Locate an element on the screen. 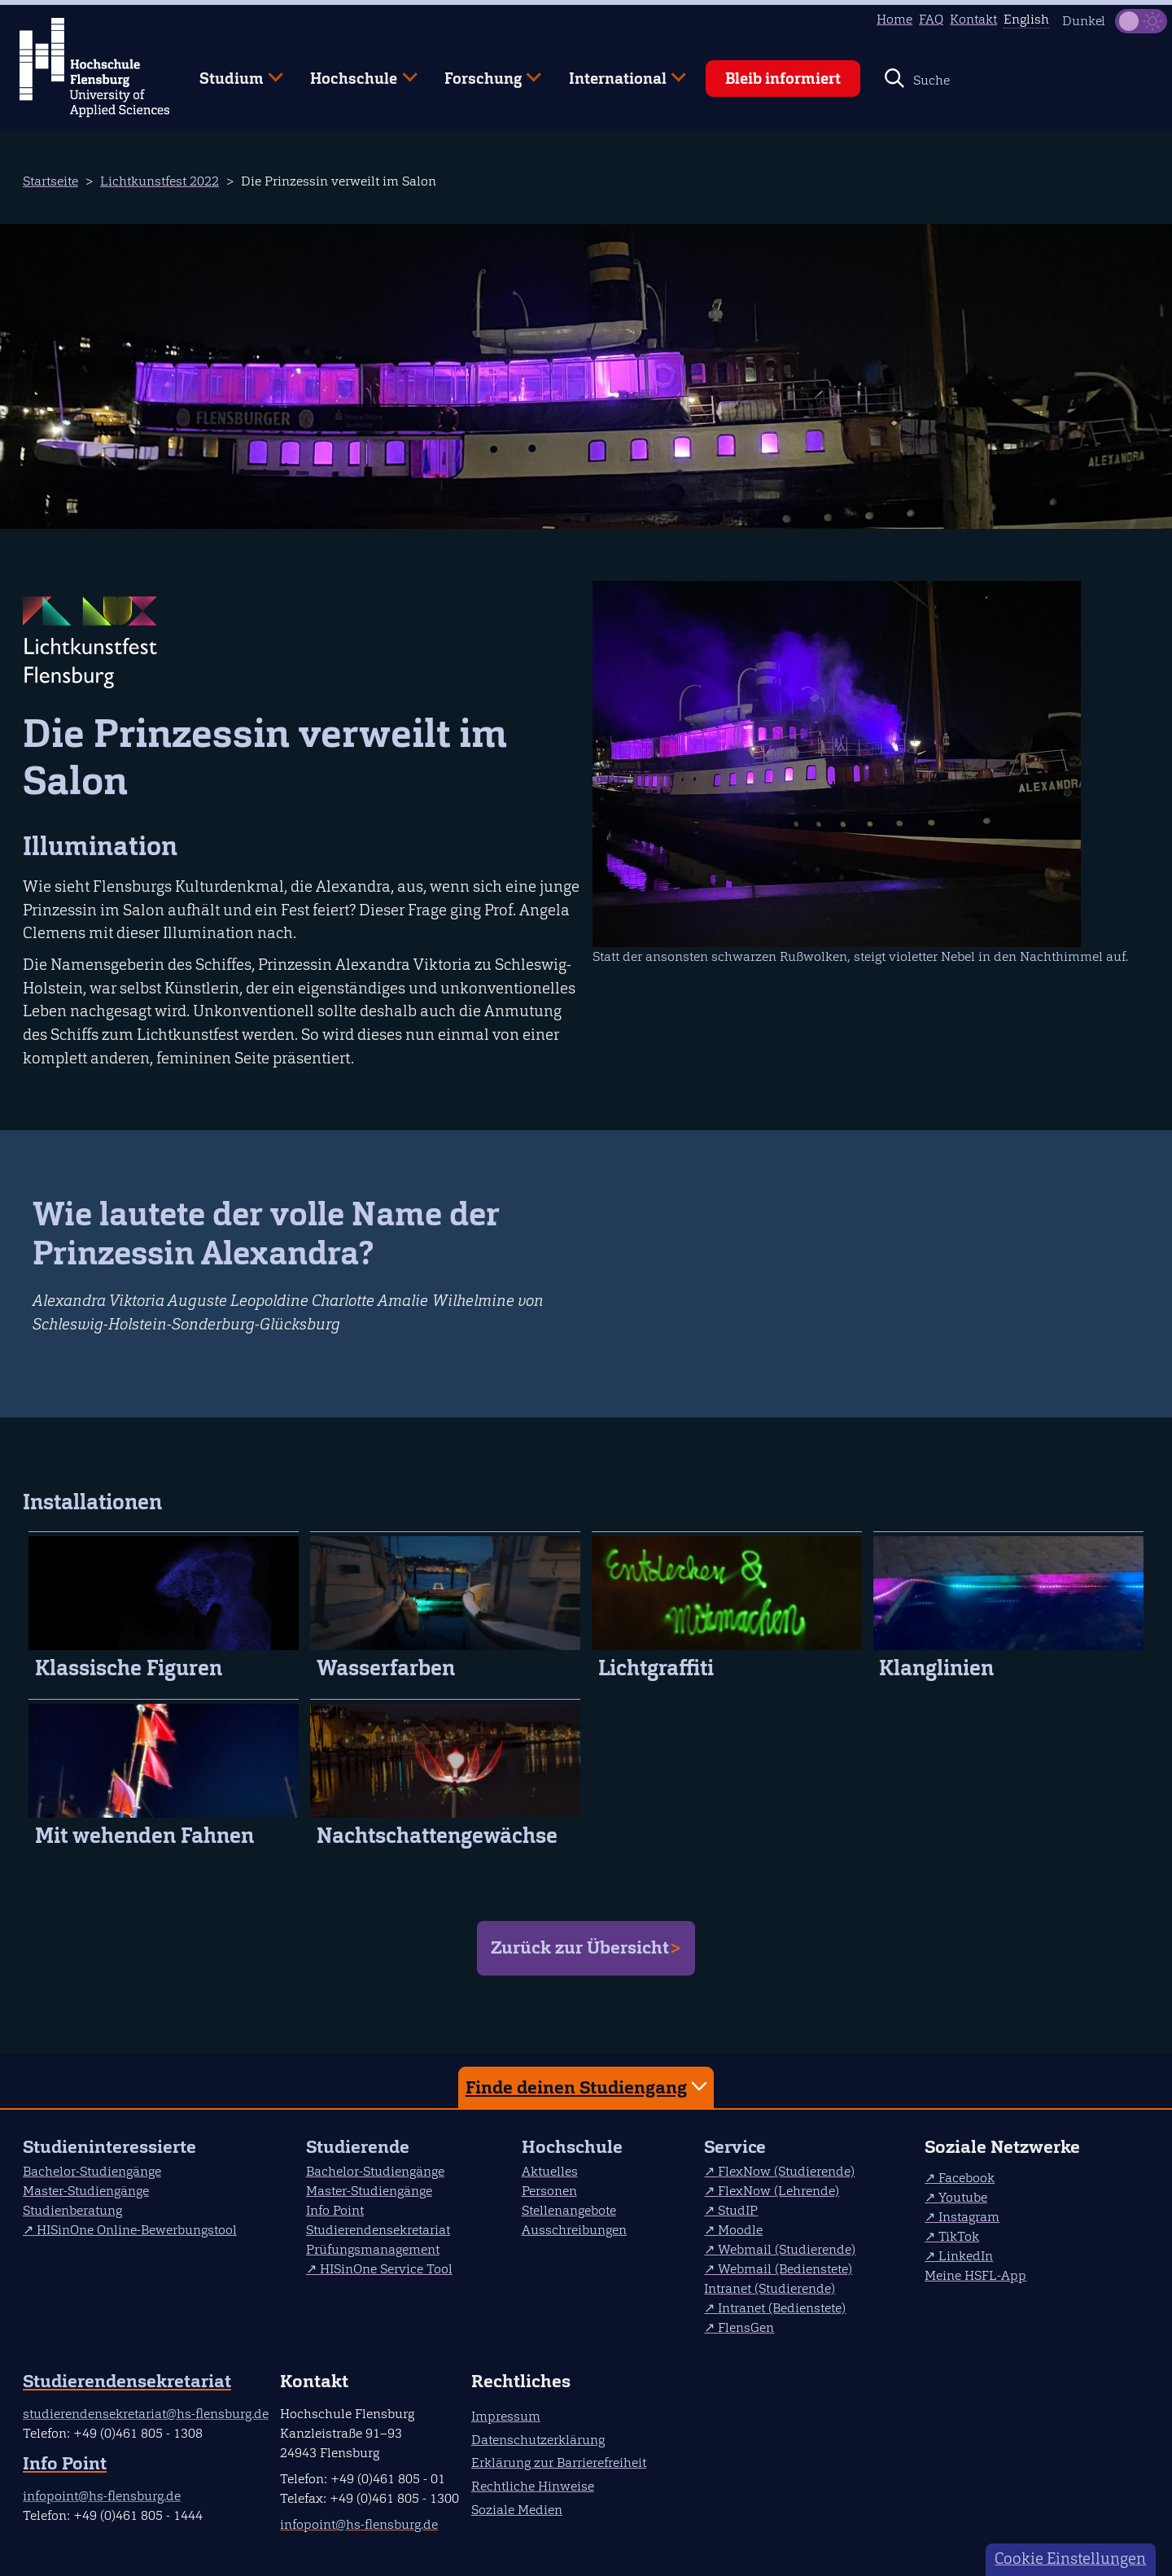 Image resolution: width=1172 pixels, height=2576 pixels. Lichtkunstfest 2022 is located at coordinates (159, 181).